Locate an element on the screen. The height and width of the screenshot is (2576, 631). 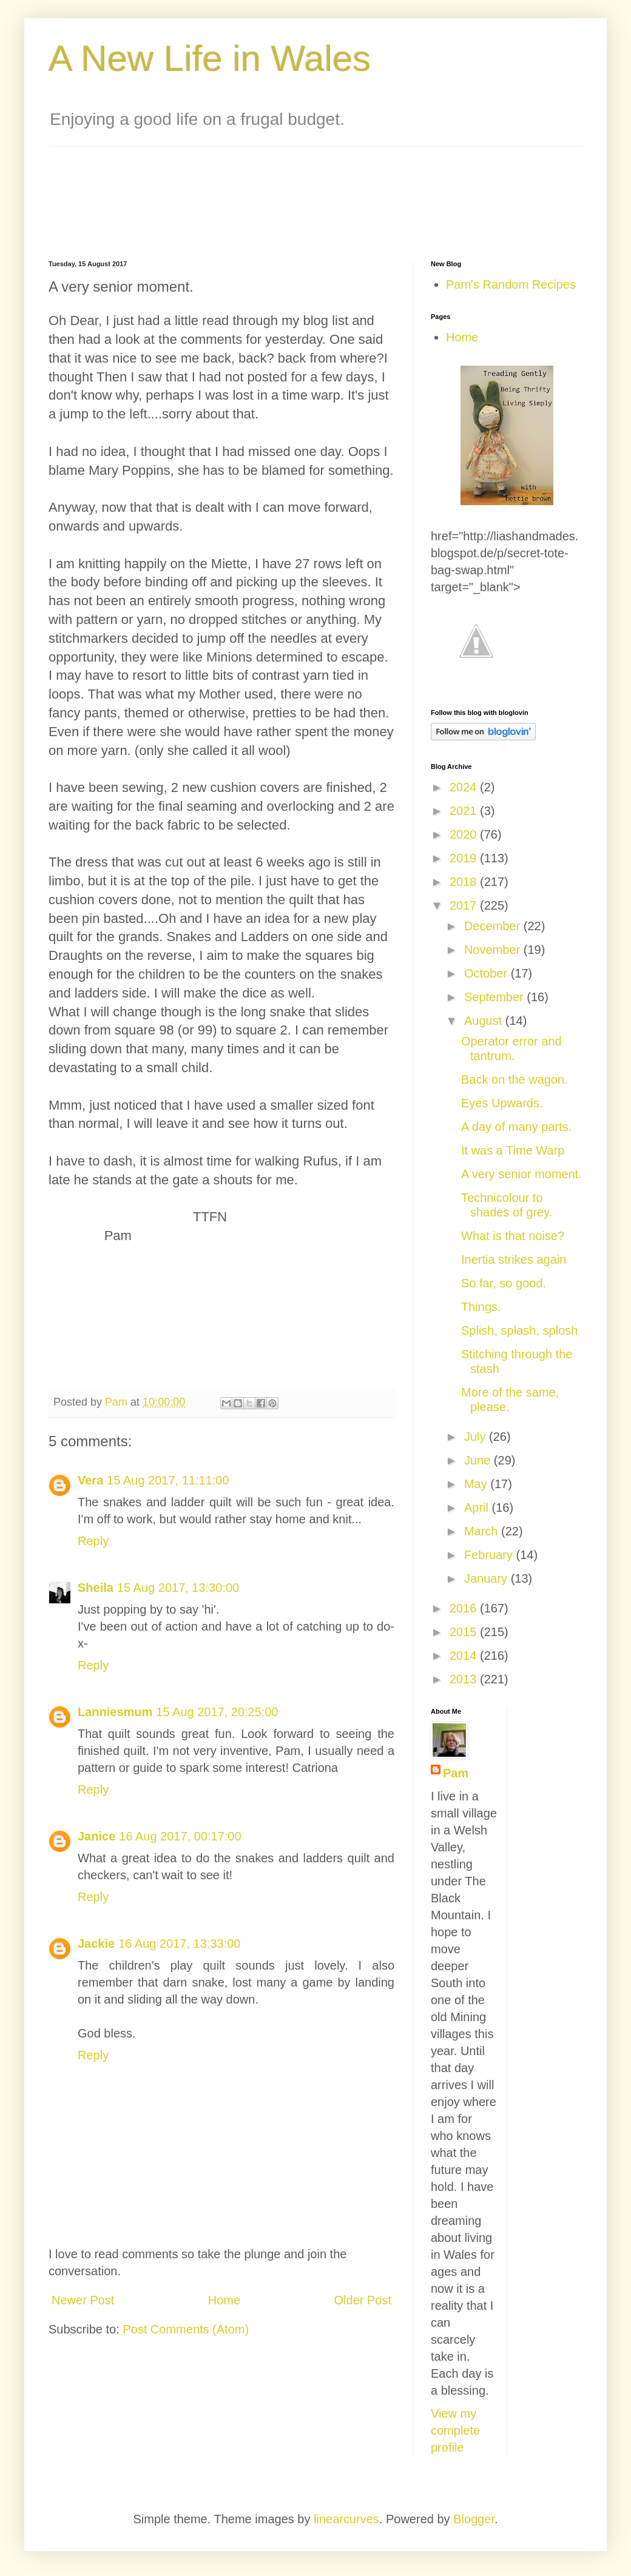
March is located at coordinates (482, 1531).